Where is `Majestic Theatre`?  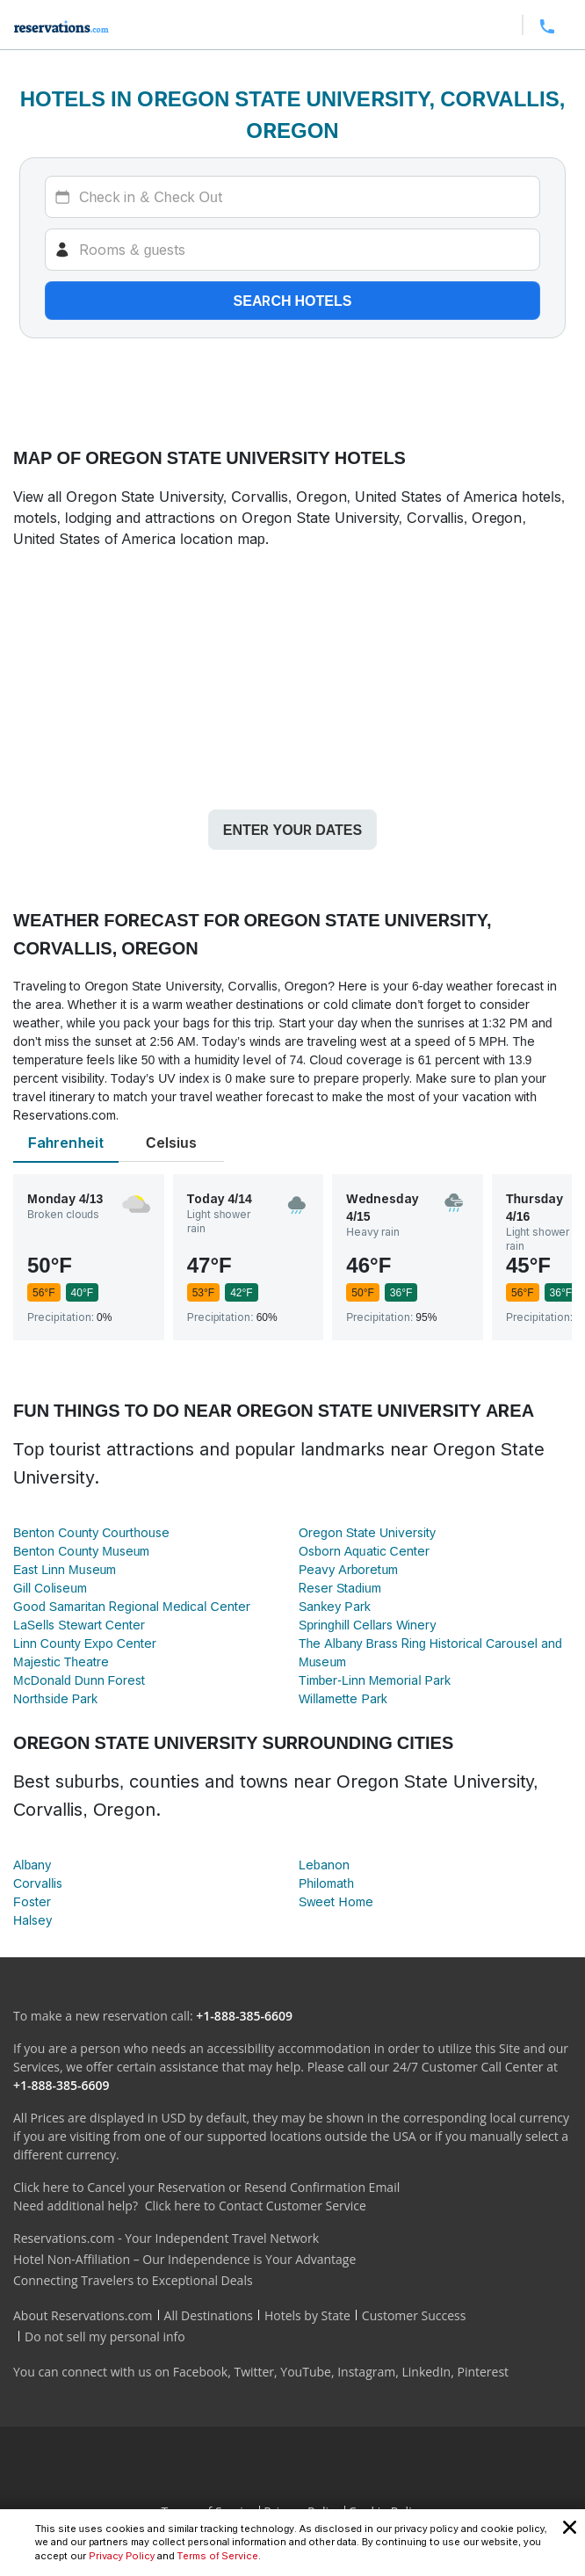 Majestic Theatre is located at coordinates (61, 1661).